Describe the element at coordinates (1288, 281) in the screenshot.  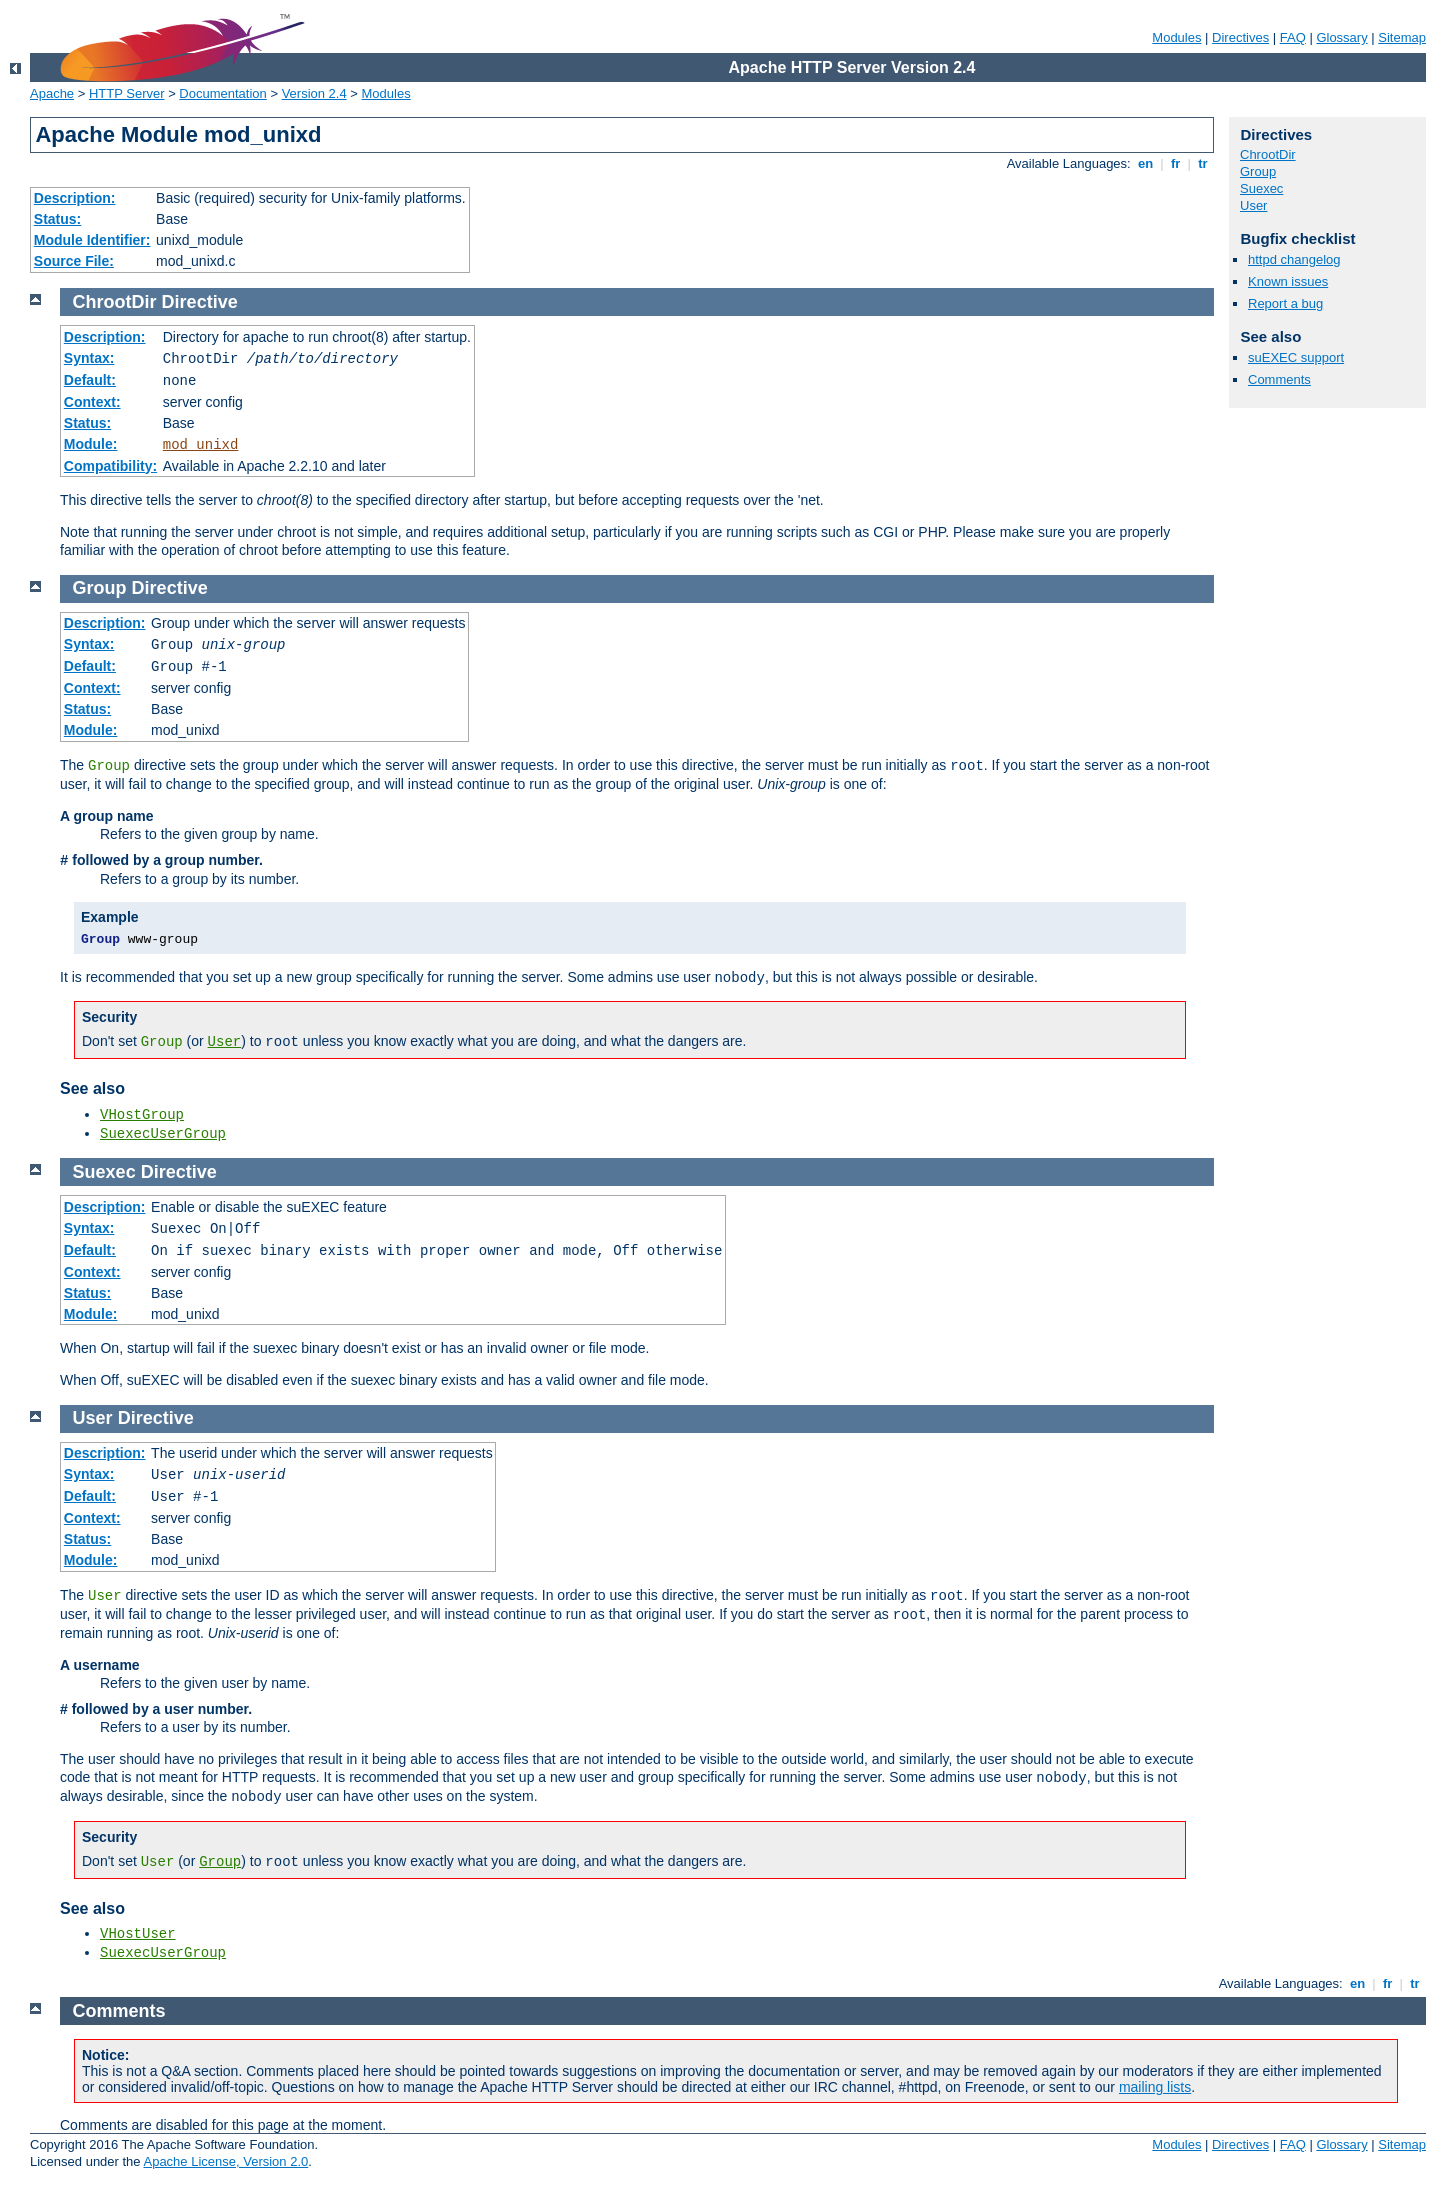
I see `Known issues` at that location.